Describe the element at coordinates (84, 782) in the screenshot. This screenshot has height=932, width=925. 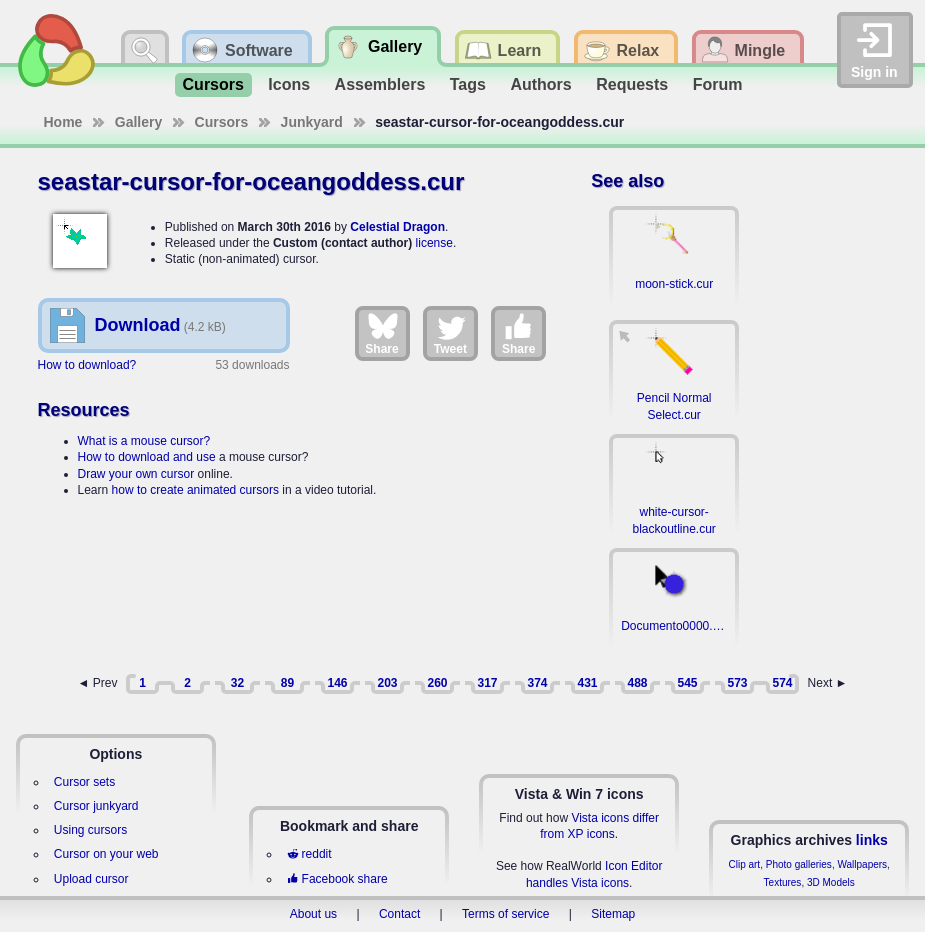
I see `Cursor sets` at that location.